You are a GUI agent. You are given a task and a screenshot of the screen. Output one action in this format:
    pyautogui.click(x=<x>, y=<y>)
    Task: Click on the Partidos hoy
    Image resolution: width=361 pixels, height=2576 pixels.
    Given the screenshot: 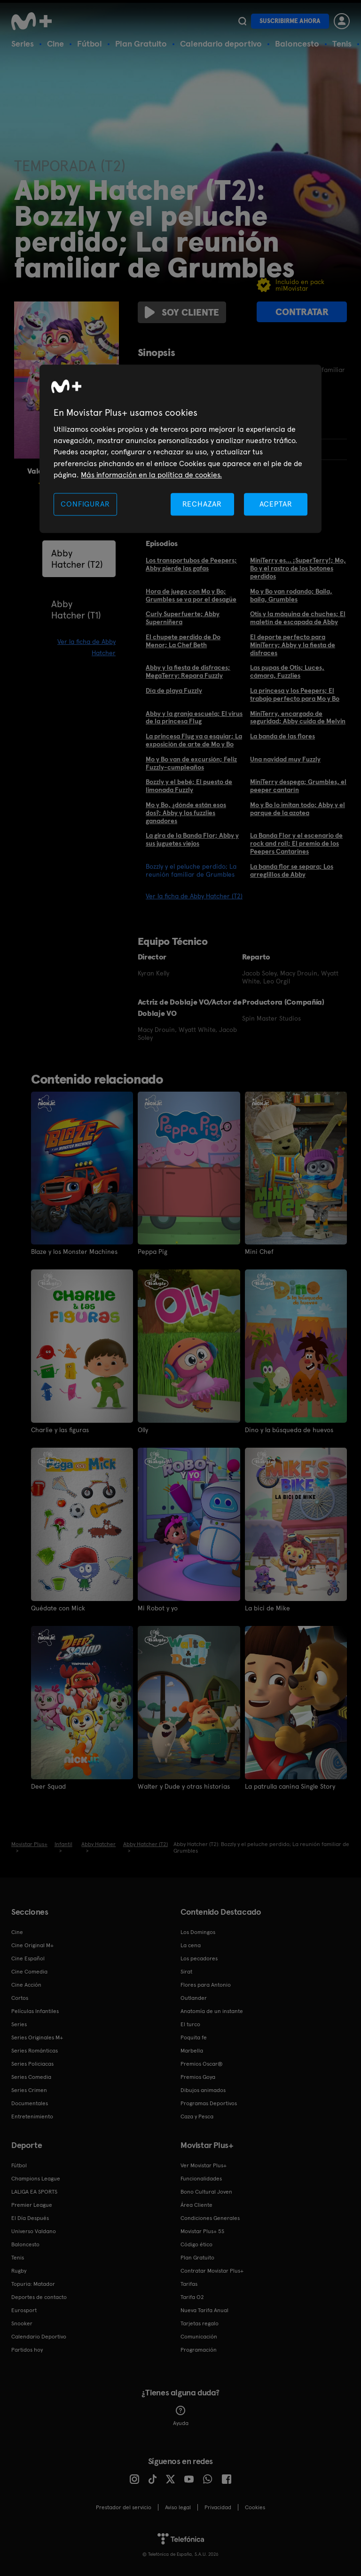 What is the action you would take?
    pyautogui.click(x=27, y=2349)
    